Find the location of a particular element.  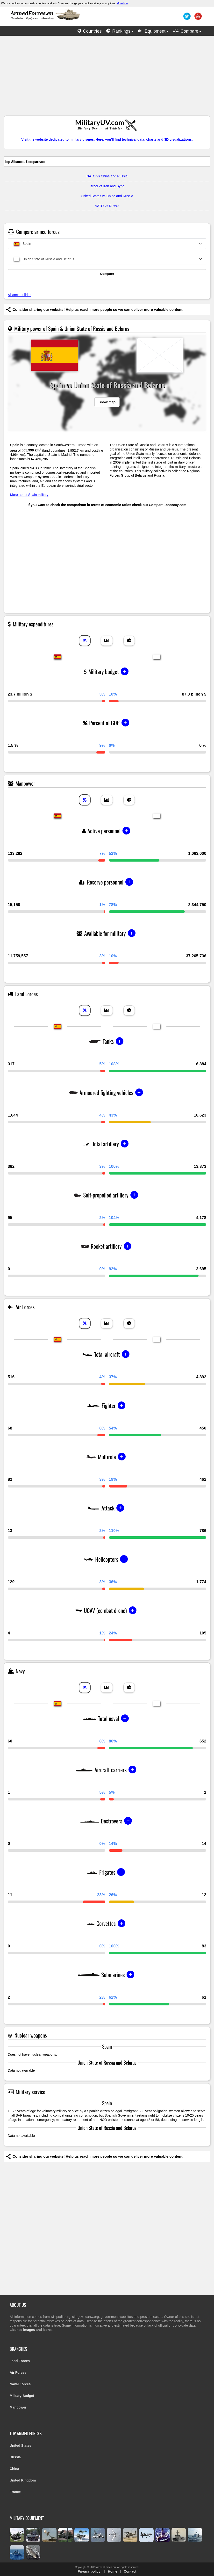

Privacy policy is located at coordinates (89, 2571).